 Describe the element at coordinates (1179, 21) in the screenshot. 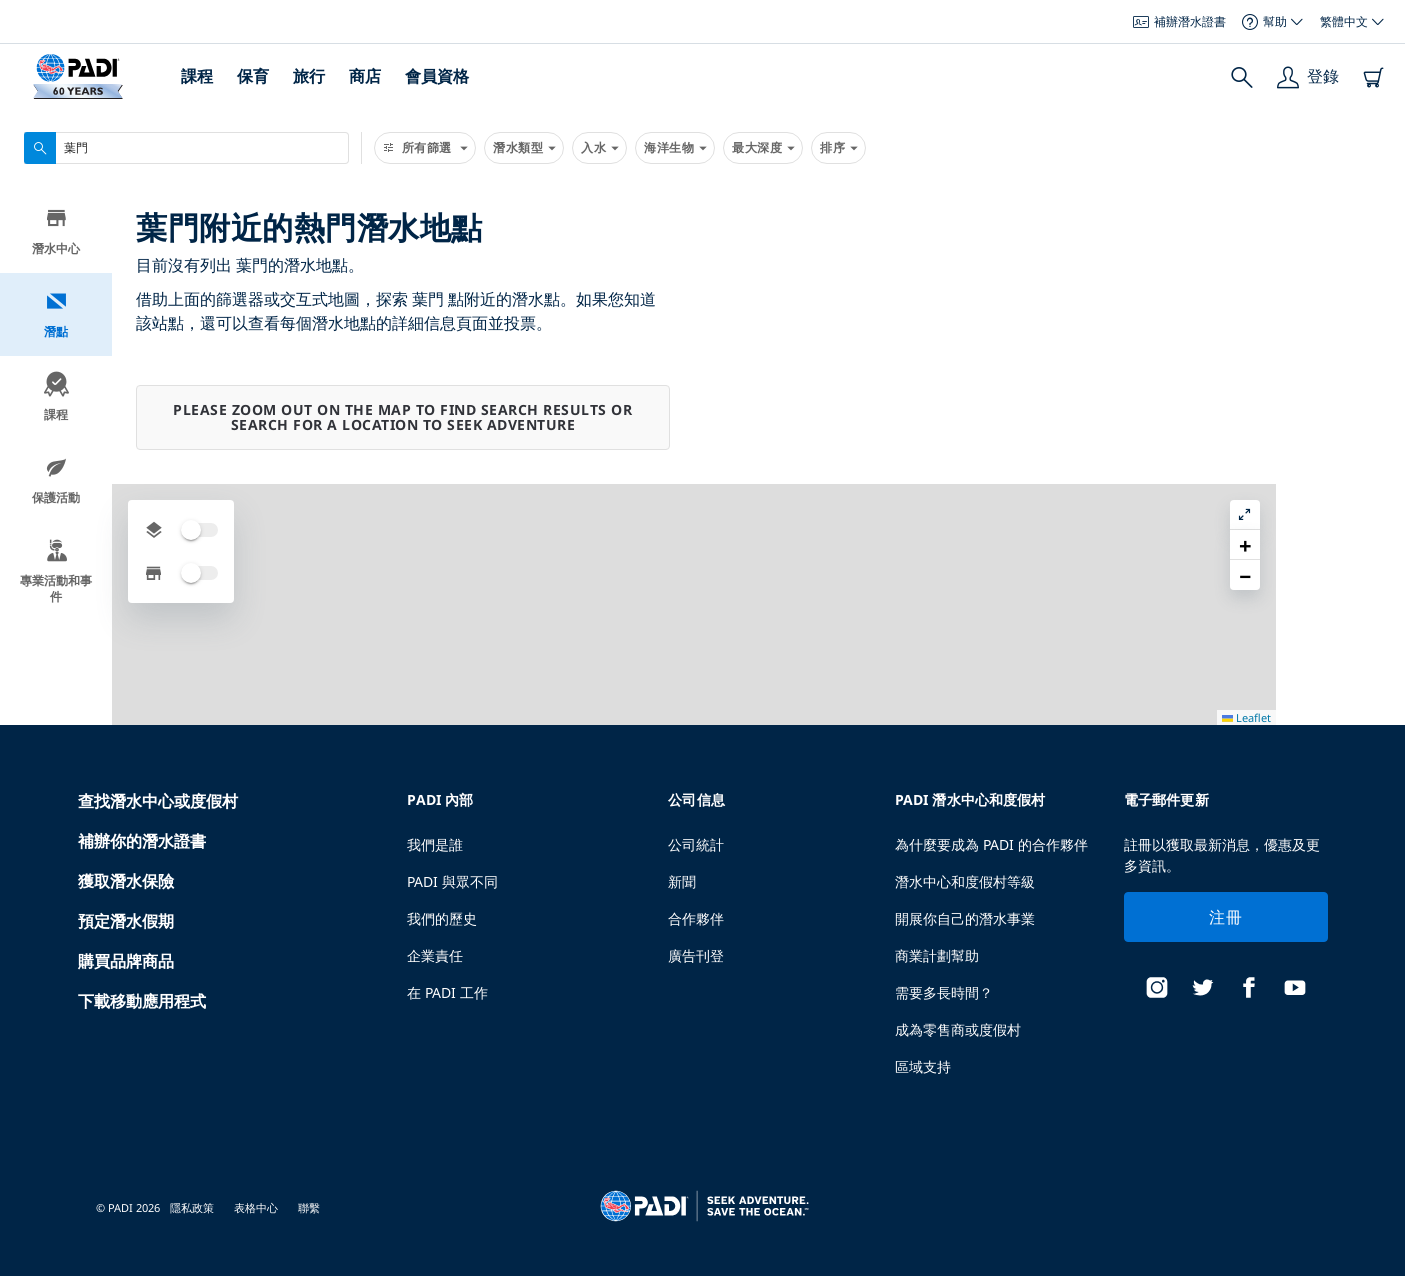

I see `補辦潛水證書` at that location.